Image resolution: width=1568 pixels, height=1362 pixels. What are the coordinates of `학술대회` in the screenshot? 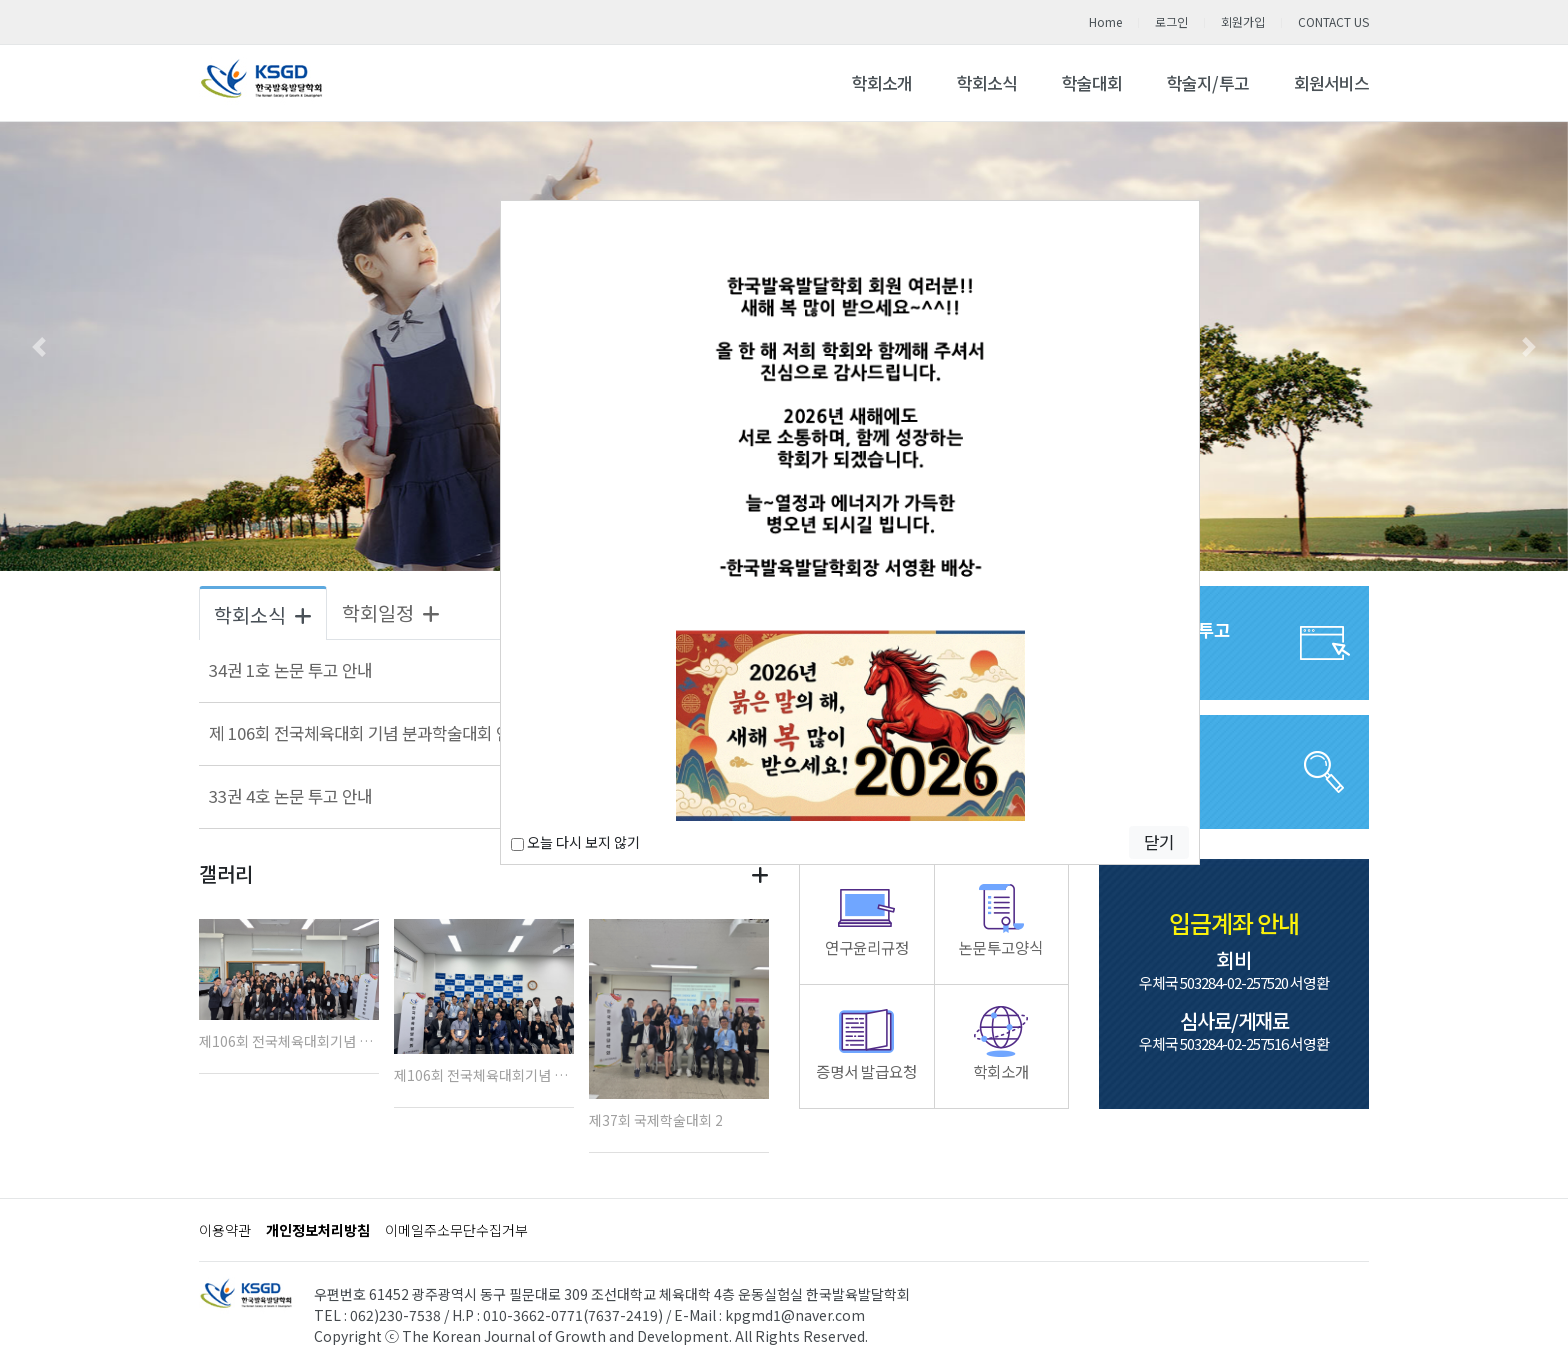 It's located at (1092, 83).